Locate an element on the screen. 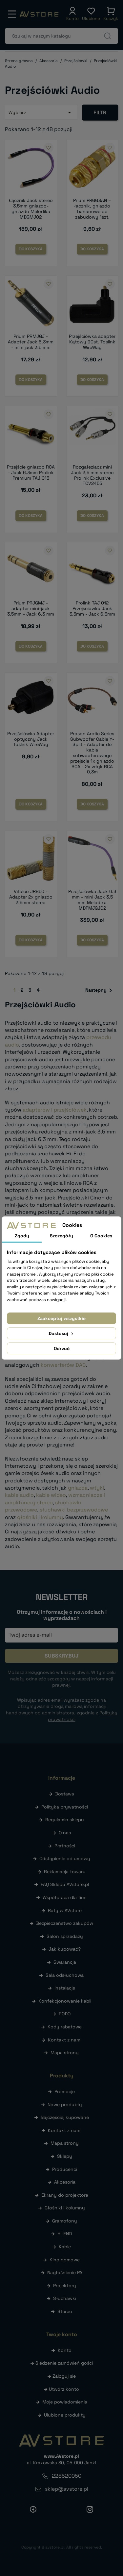  O Cookies [tab] is located at coordinates (101, 1236).